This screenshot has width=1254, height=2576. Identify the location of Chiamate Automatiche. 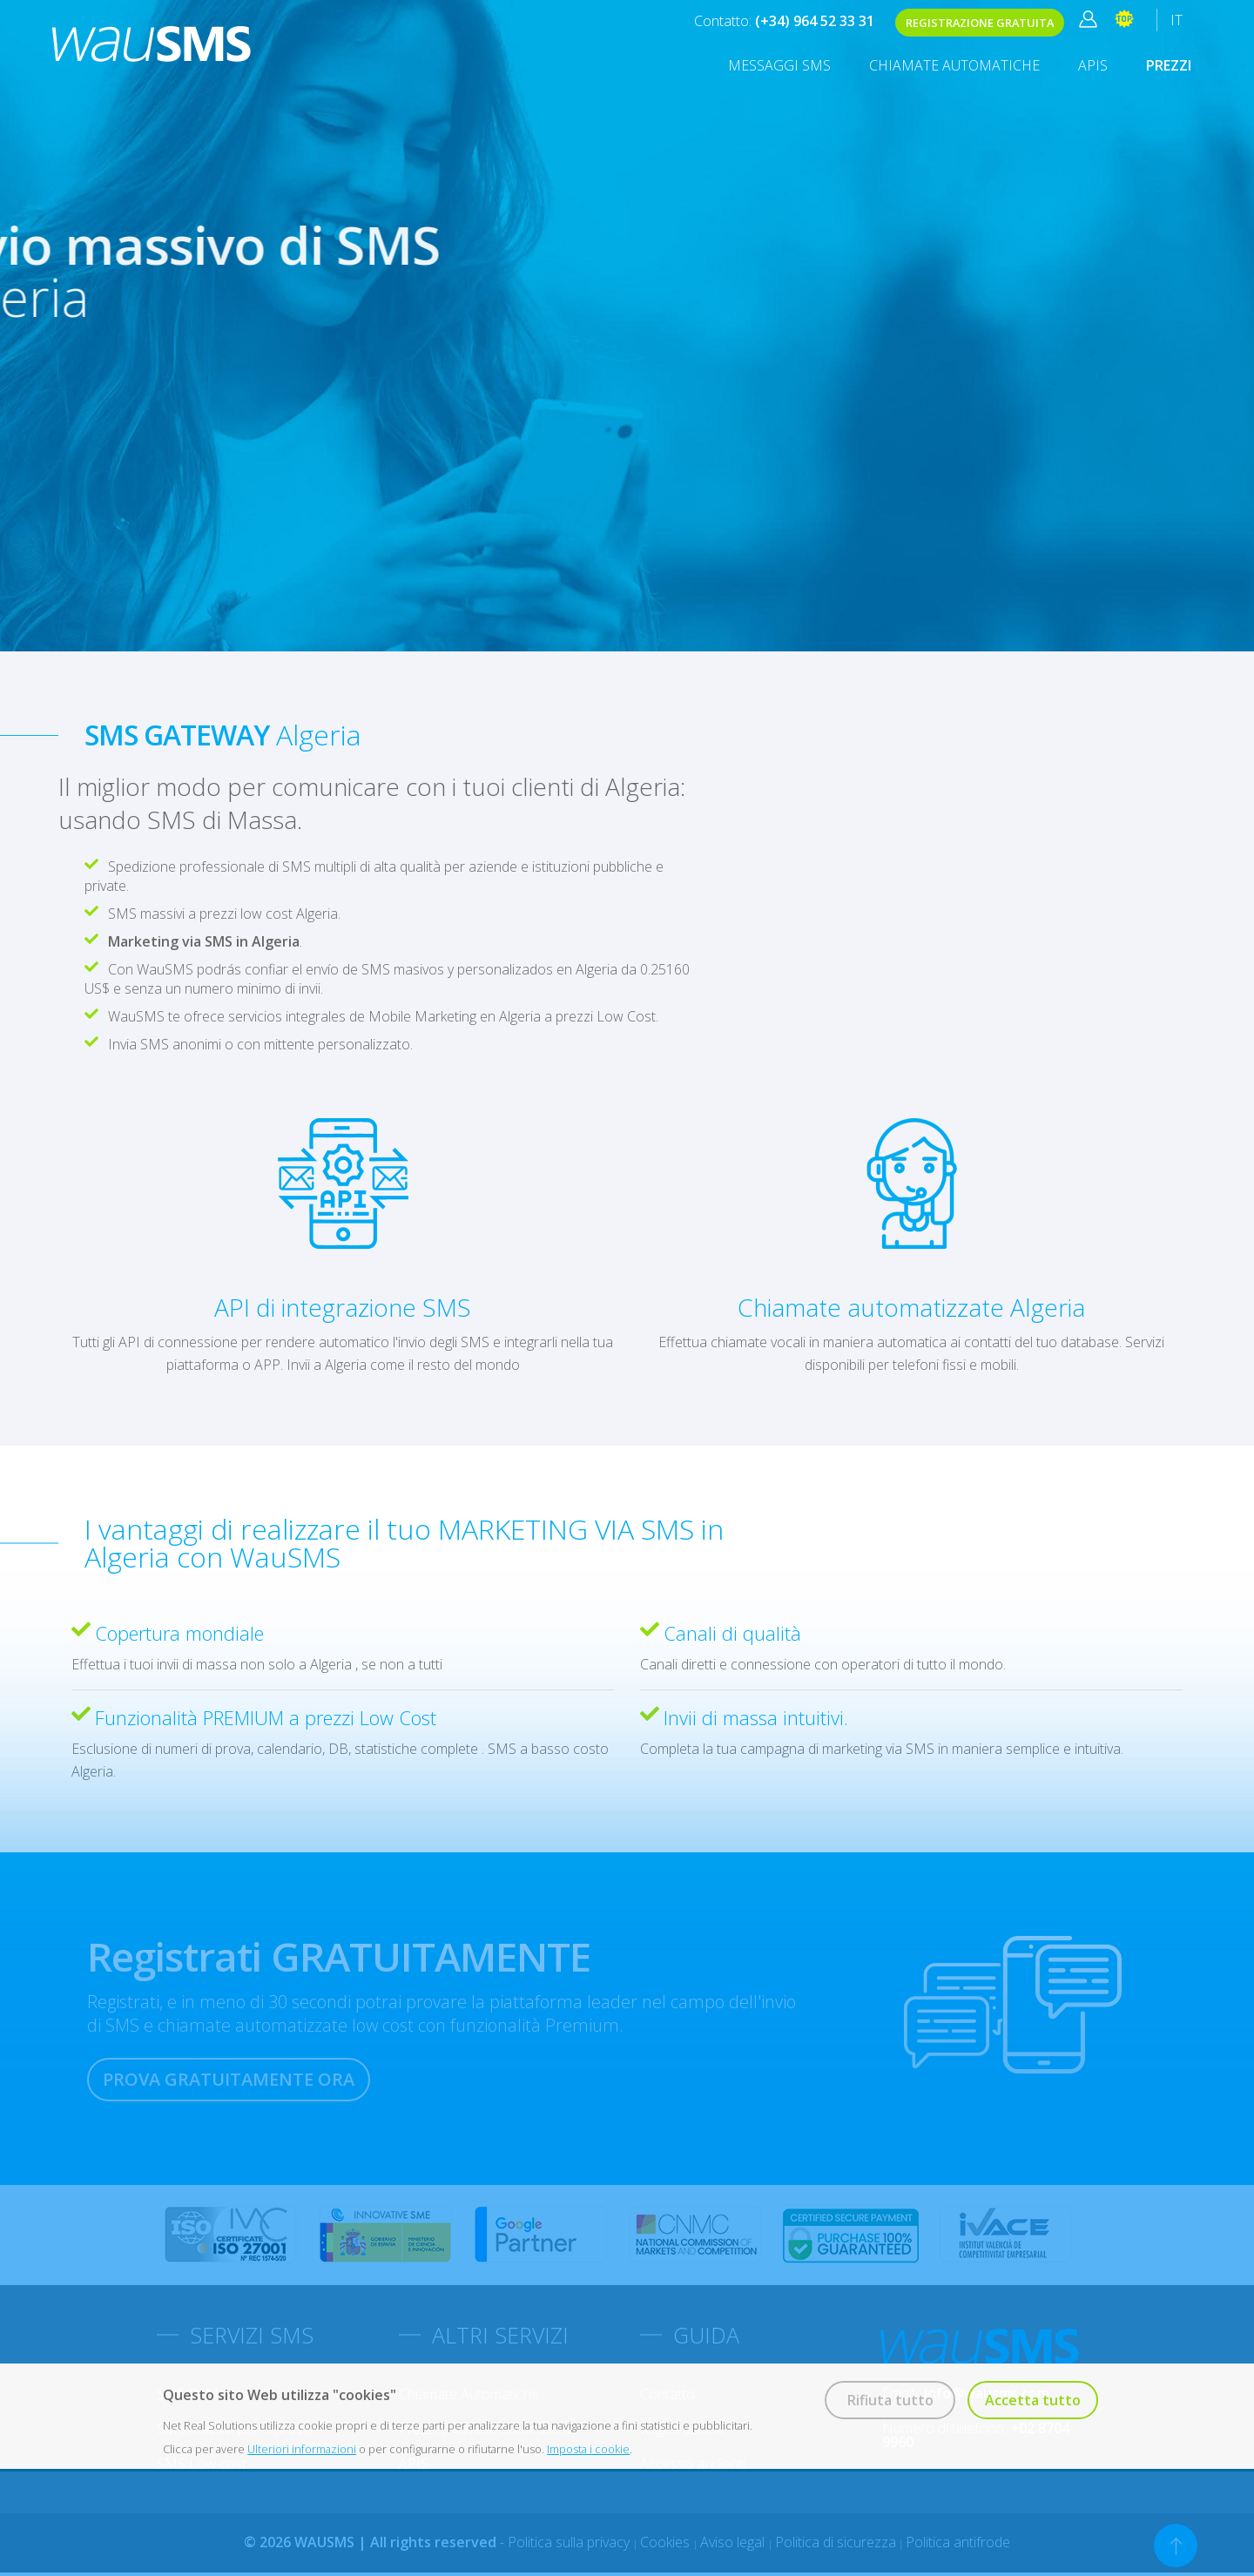
(954, 65).